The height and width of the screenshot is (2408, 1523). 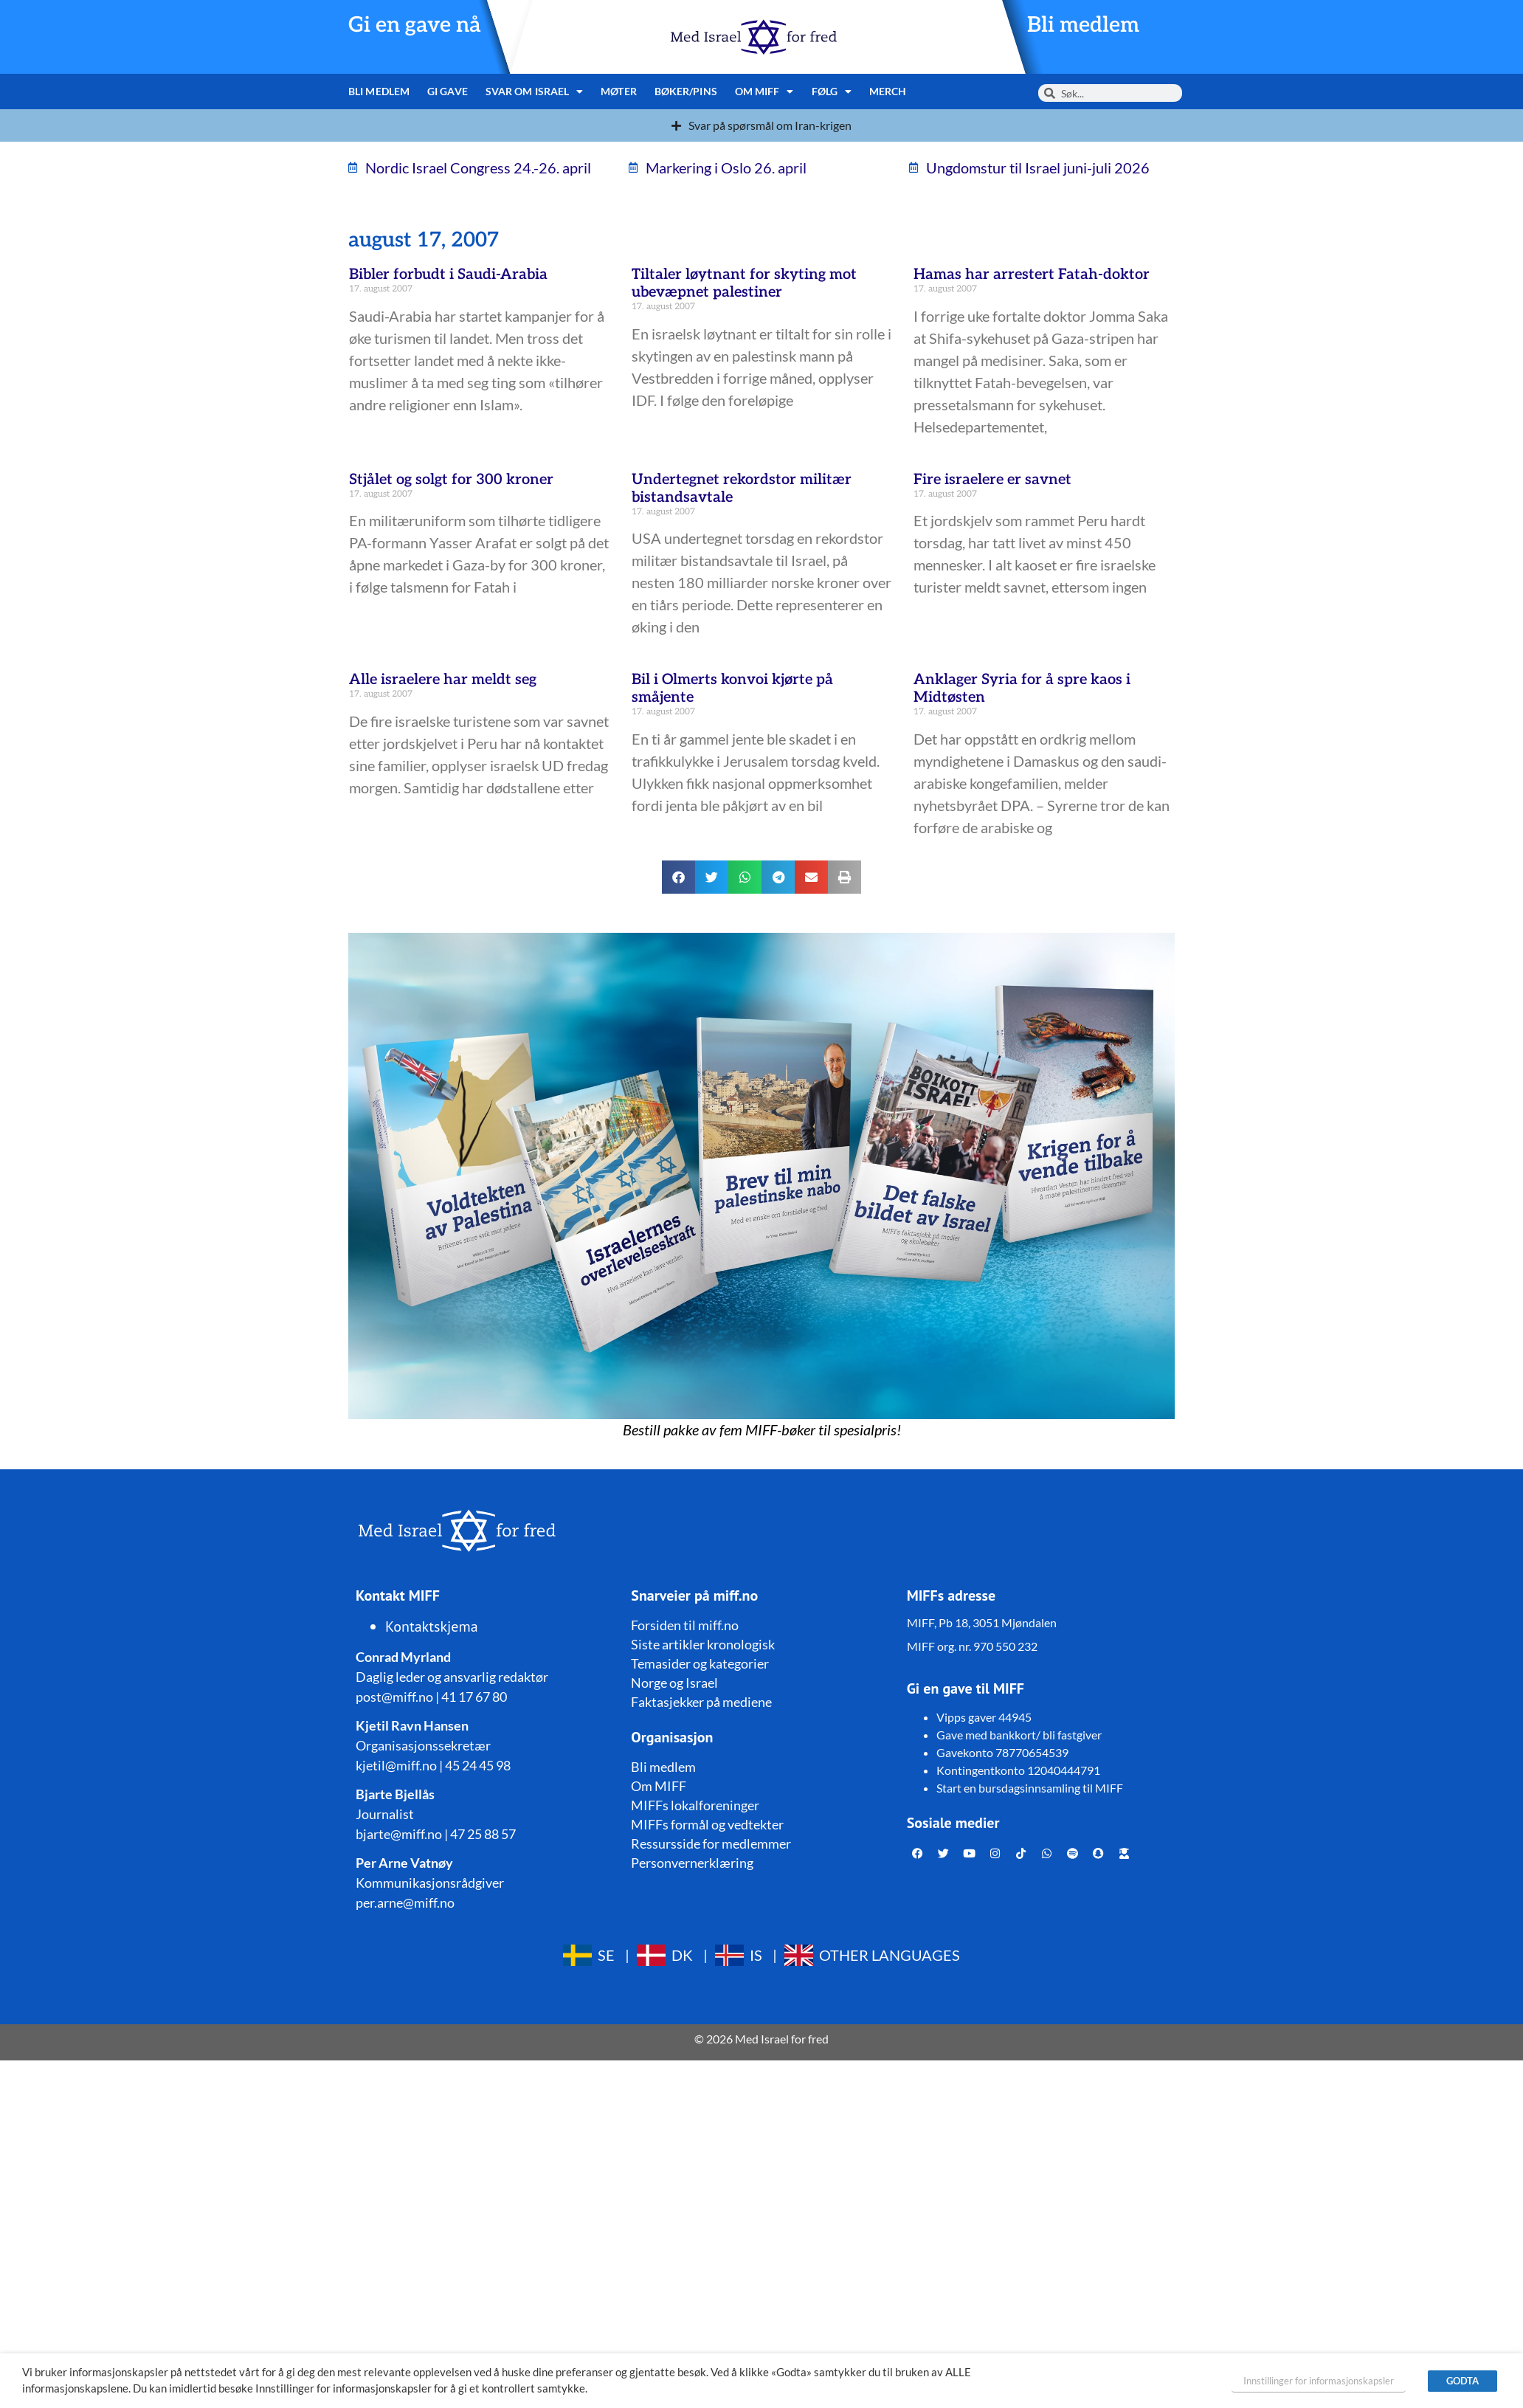 I want to click on Stjålet og solgt for 300 kroner, so click(x=451, y=480).